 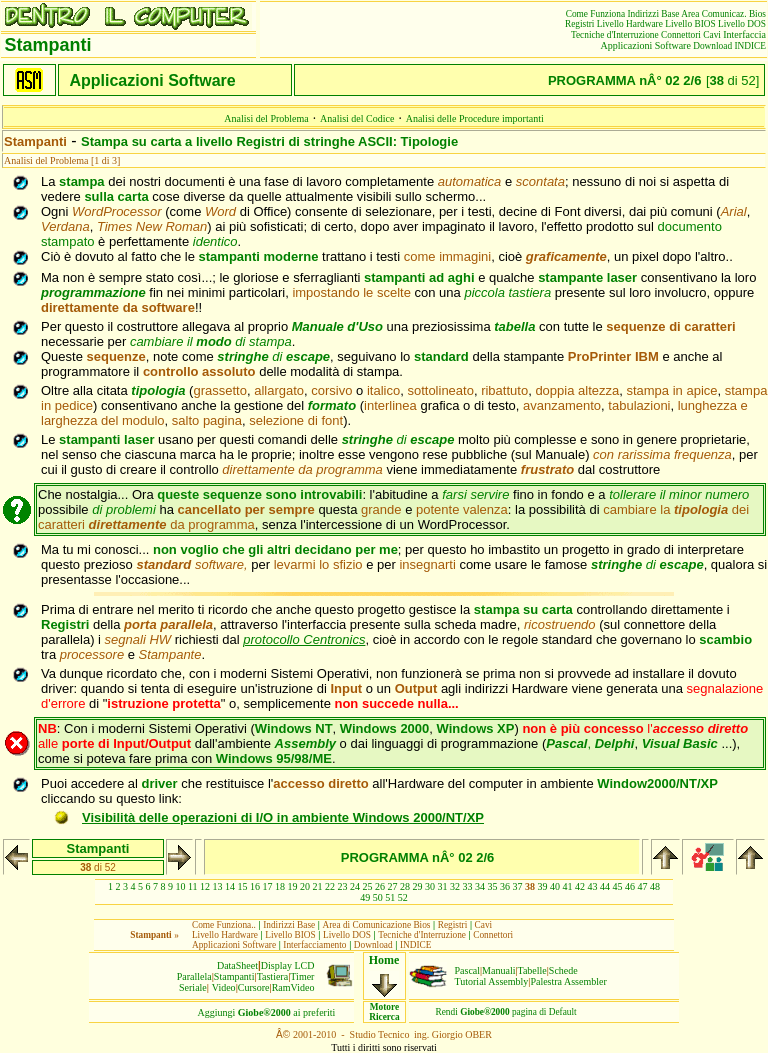 What do you see at coordinates (393, 886) in the screenshot?
I see `27` at bounding box center [393, 886].